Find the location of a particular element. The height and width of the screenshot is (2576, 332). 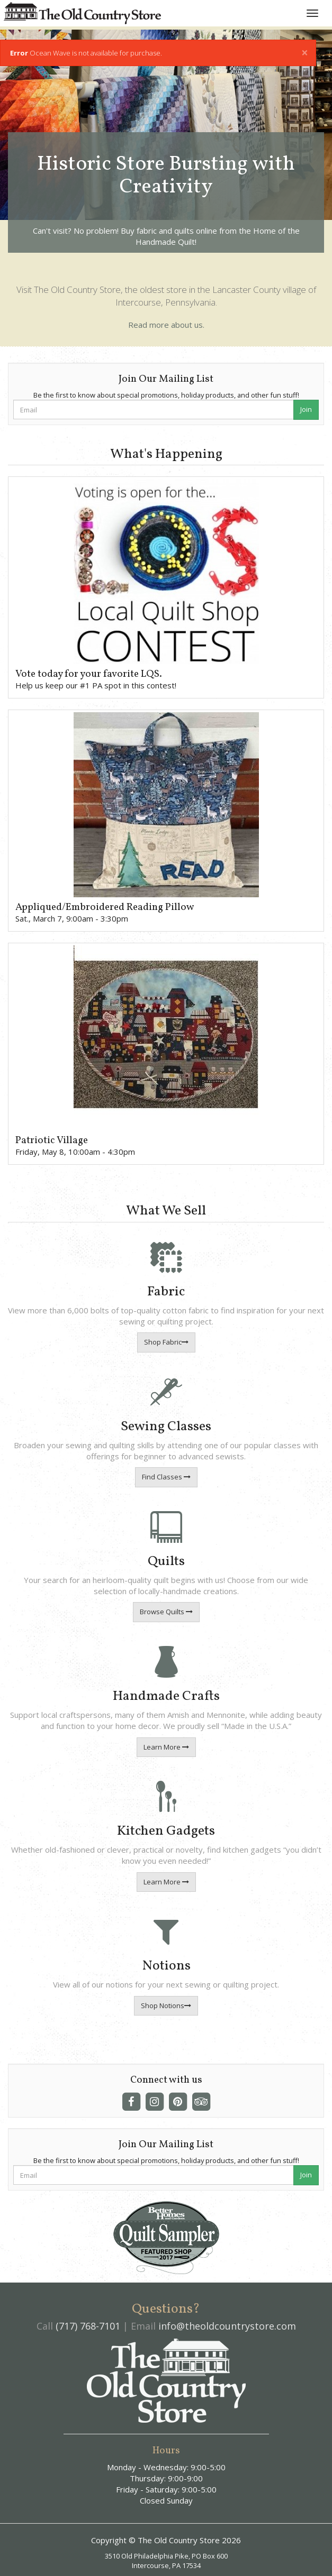

Find Classes is located at coordinates (166, 1477).